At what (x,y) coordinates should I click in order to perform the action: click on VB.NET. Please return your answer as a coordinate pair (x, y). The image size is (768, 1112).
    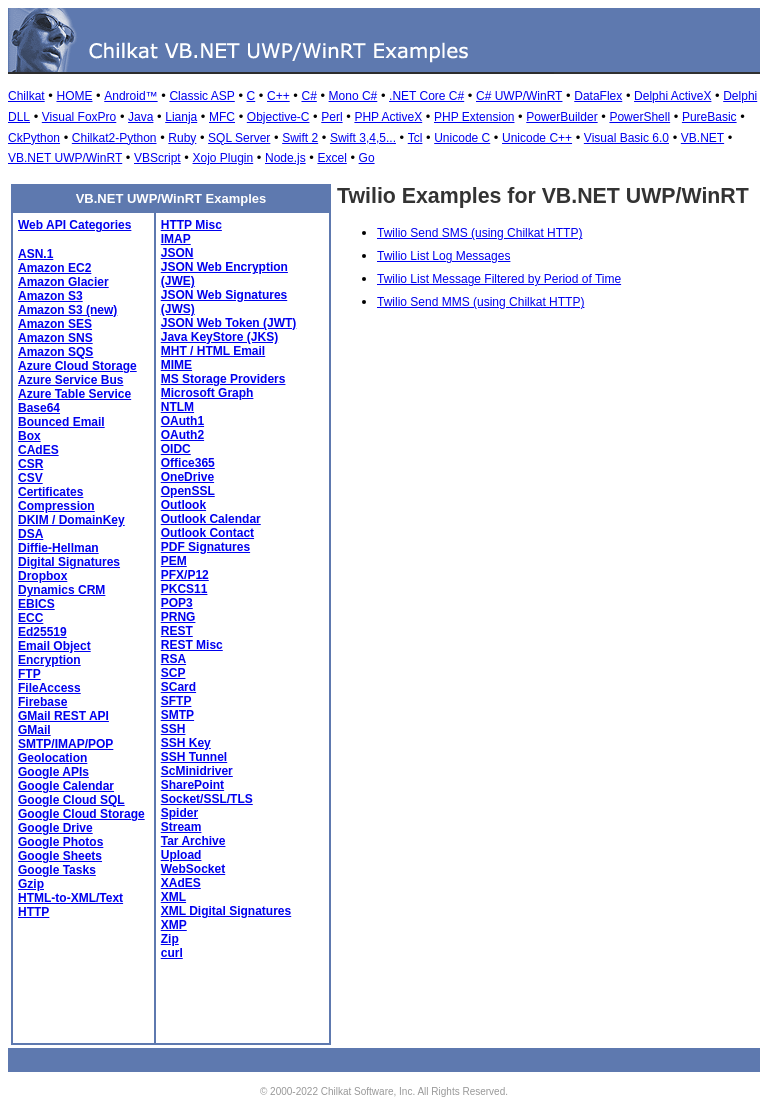
    Looking at the image, I should click on (702, 138).